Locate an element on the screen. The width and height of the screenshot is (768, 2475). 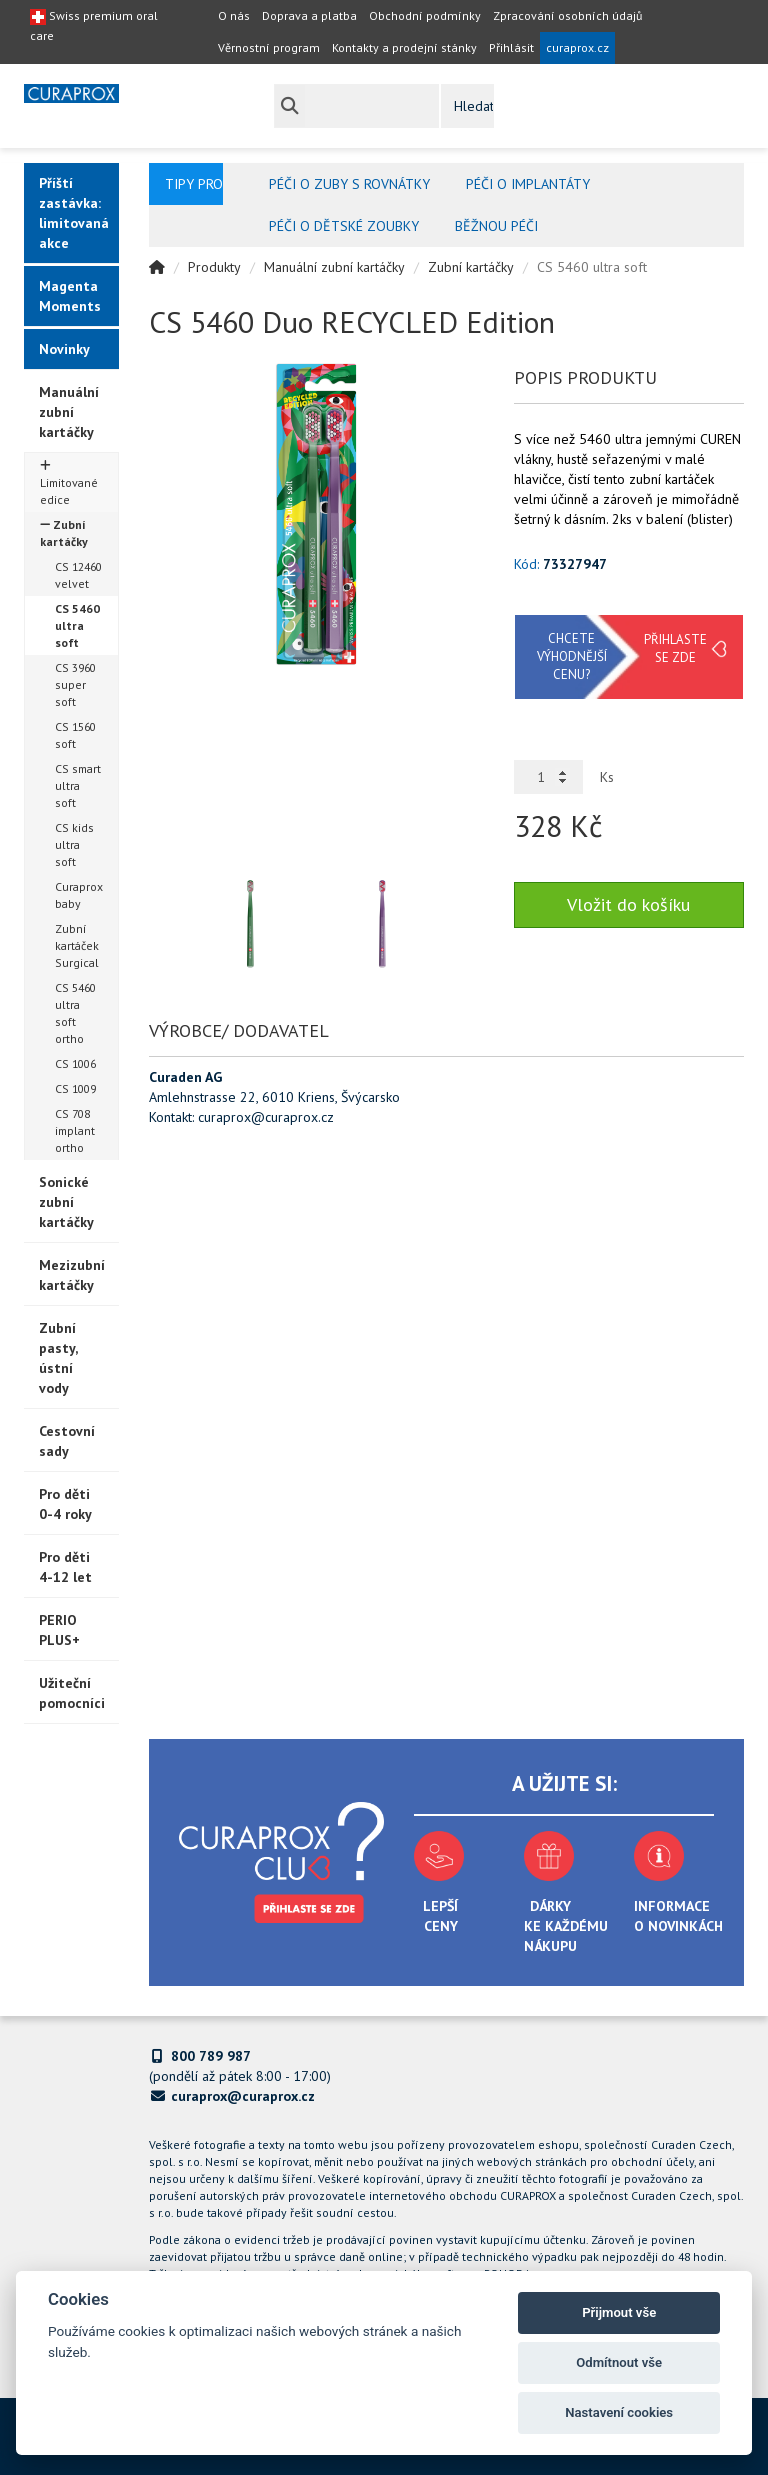
Věrnostní program is located at coordinates (269, 47).